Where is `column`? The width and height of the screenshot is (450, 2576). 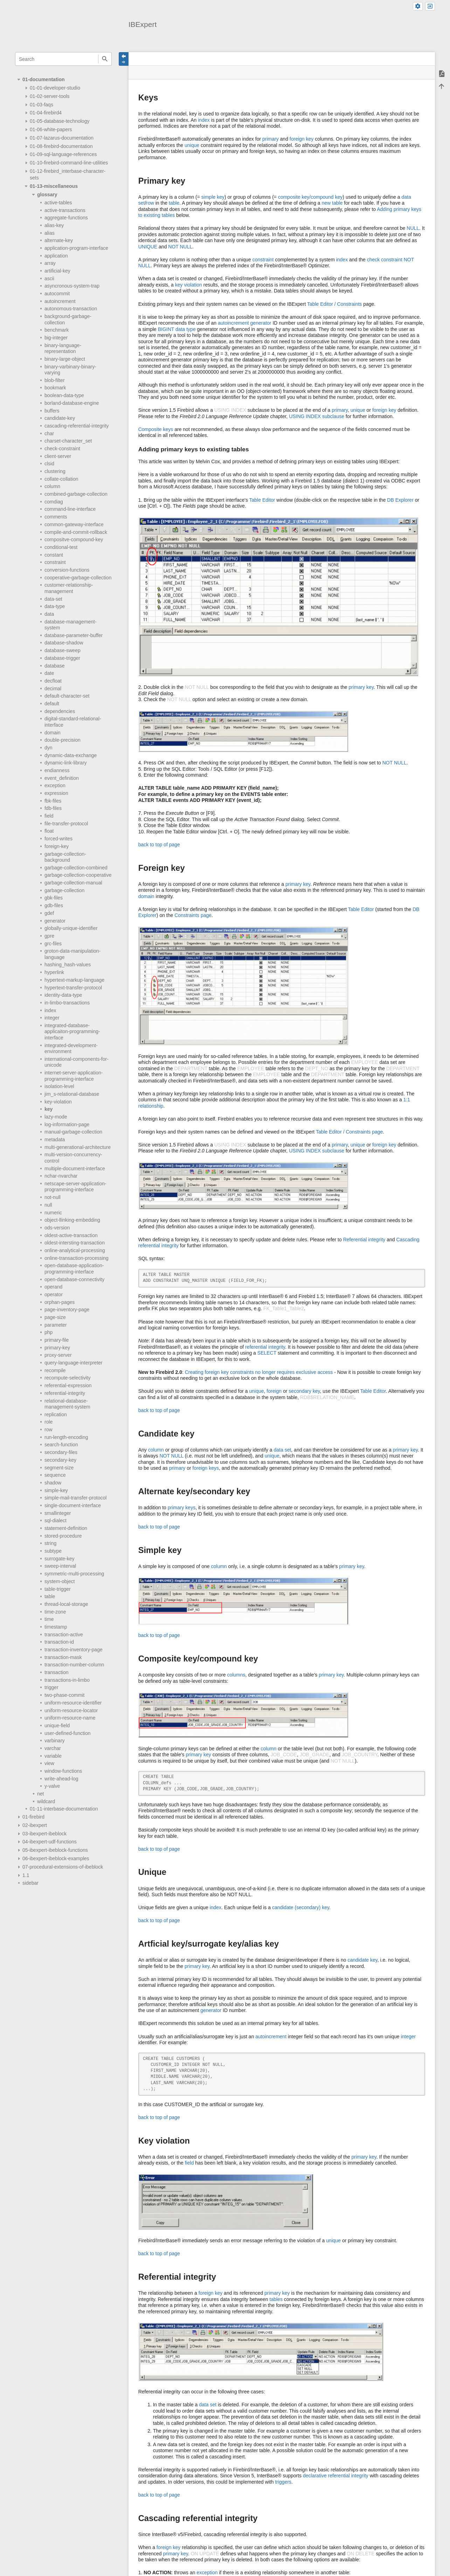 column is located at coordinates (52, 486).